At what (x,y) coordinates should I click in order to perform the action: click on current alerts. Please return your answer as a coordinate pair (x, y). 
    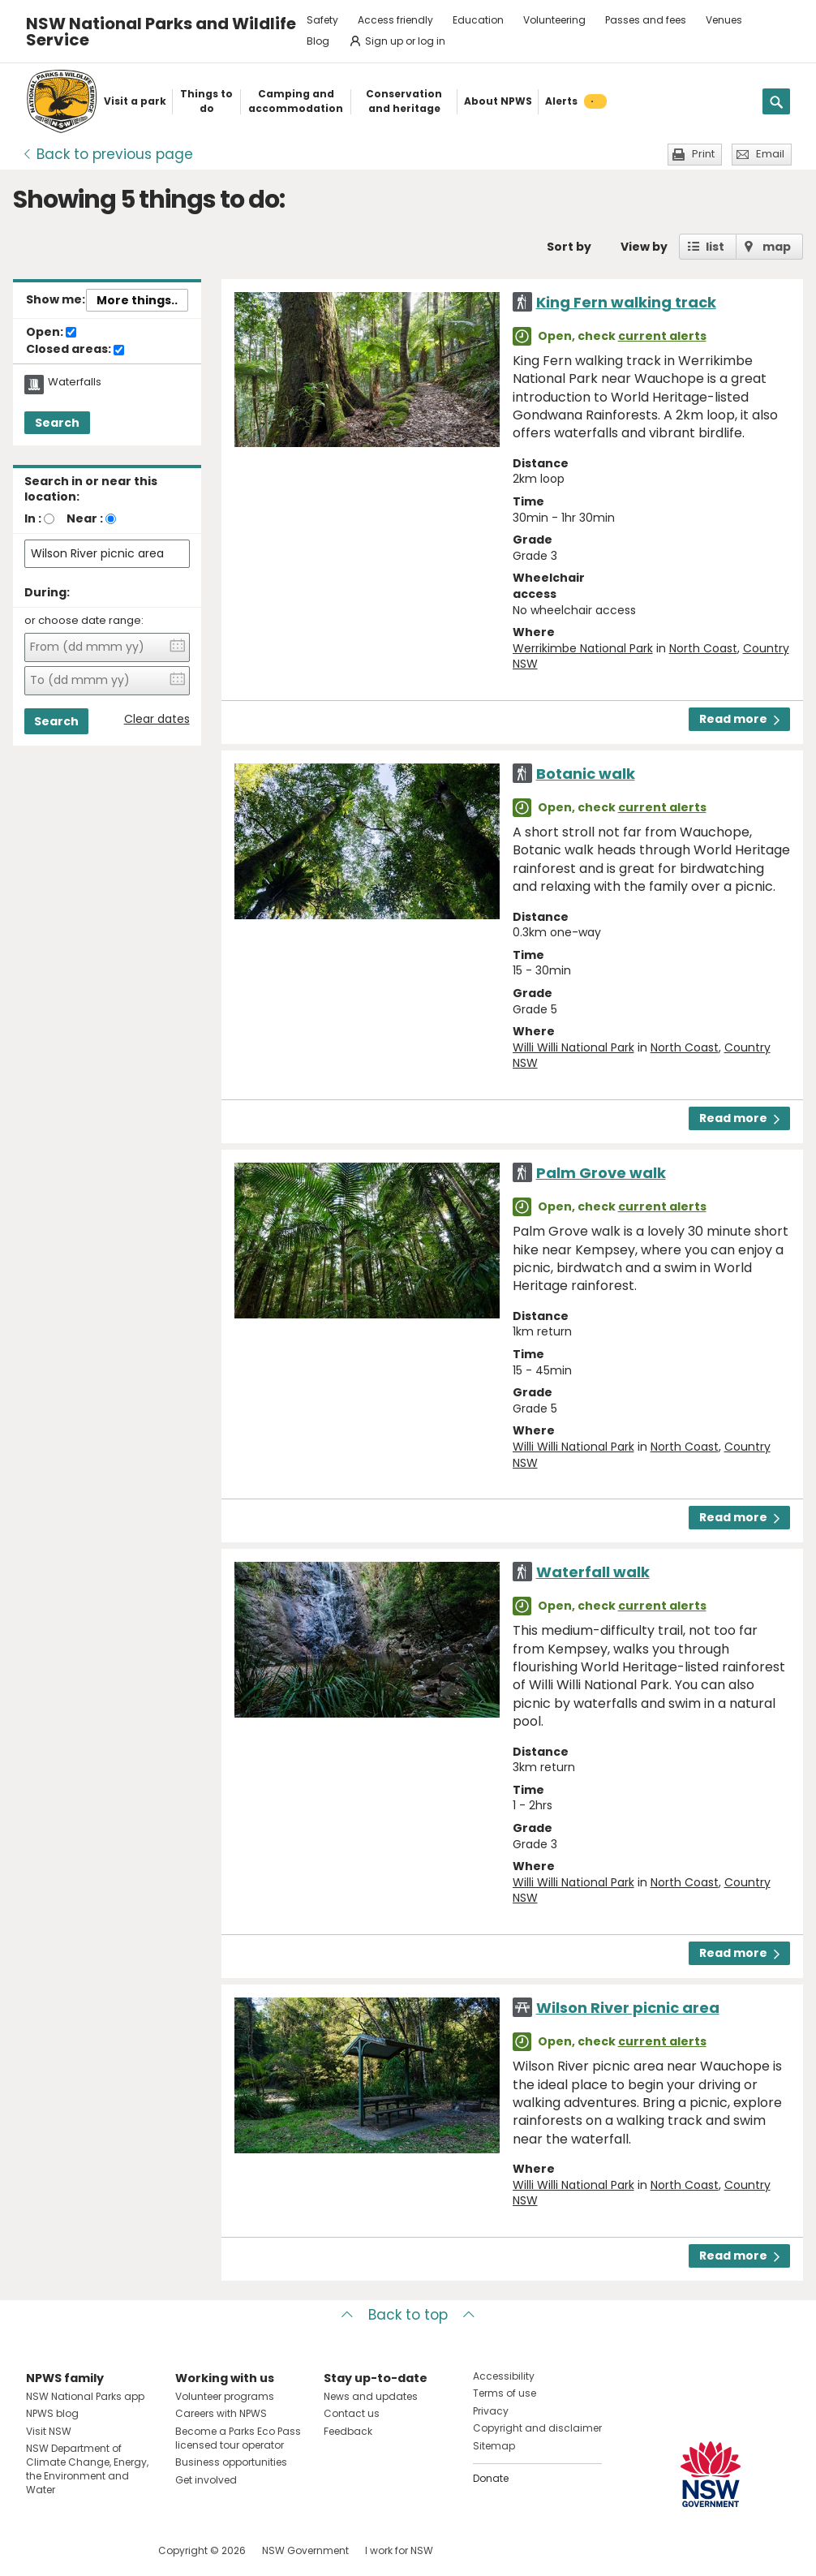
    Looking at the image, I should click on (662, 336).